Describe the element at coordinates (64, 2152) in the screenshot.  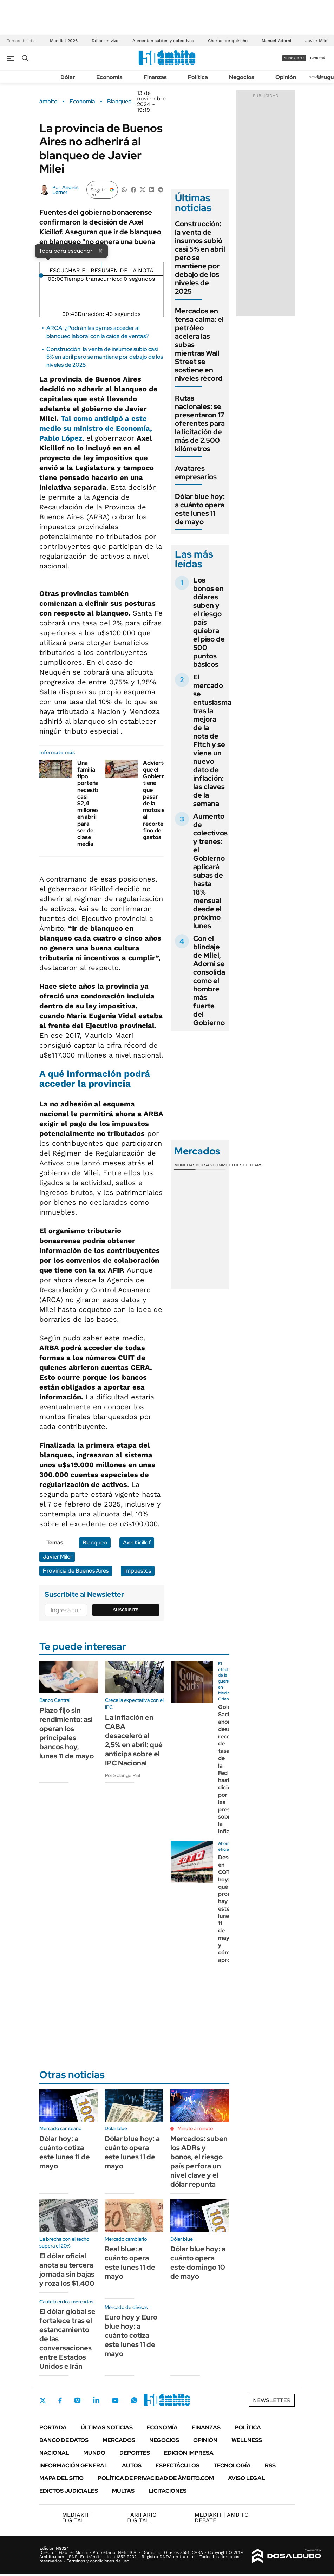
I see `Dólar hoy: a cuánto cotiza este lunes 11 de mayo` at that location.